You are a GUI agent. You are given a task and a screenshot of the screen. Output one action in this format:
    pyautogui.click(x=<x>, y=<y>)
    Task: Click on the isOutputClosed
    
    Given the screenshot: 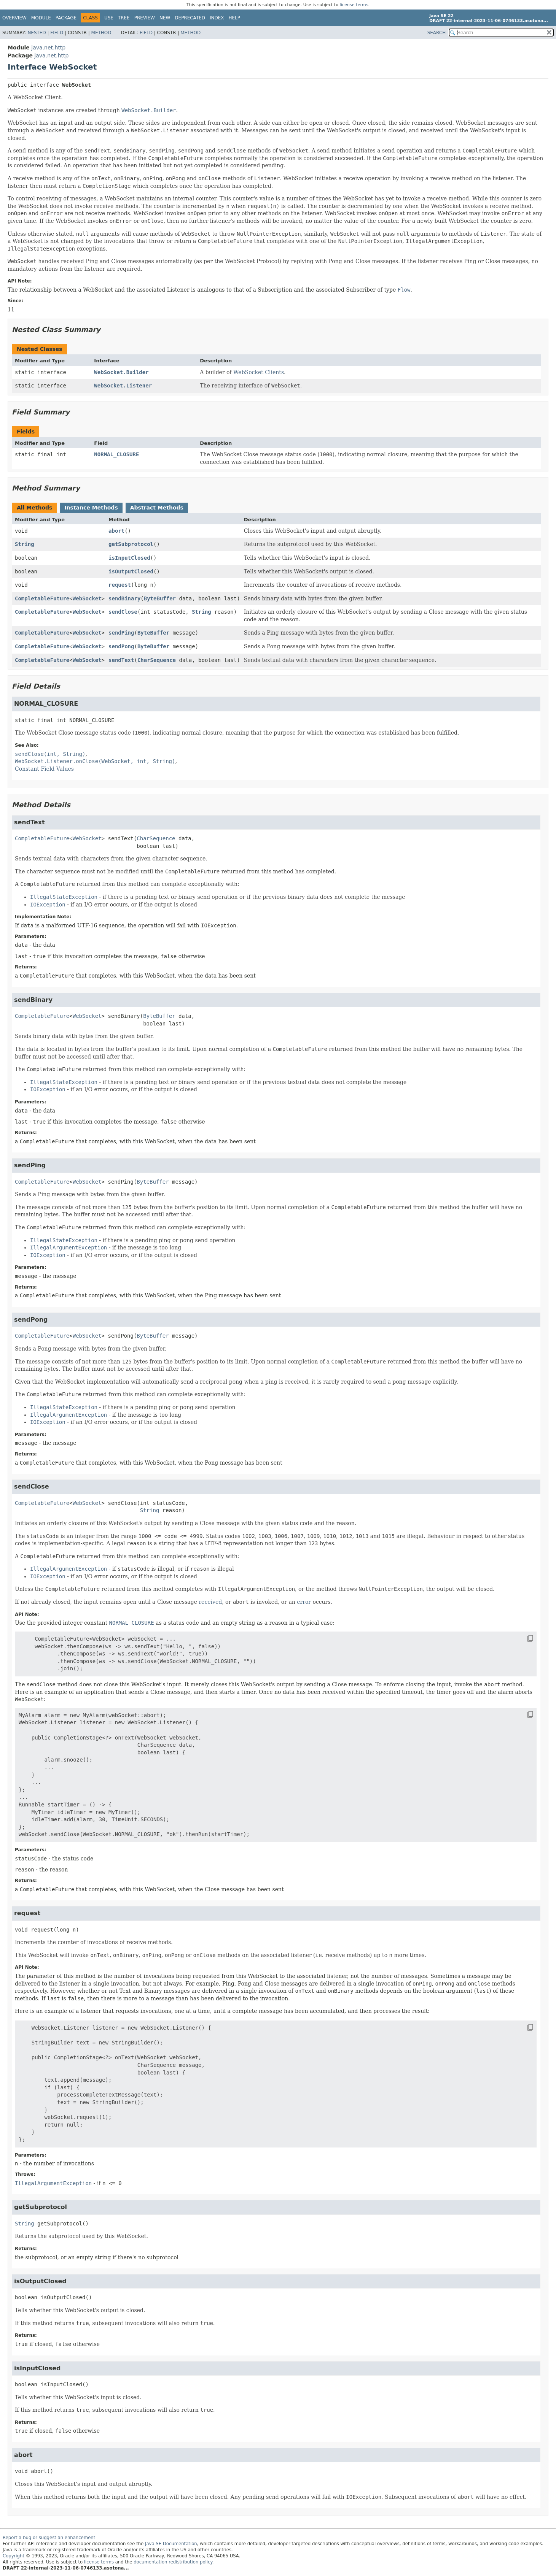 What is the action you would take?
    pyautogui.click(x=130, y=571)
    